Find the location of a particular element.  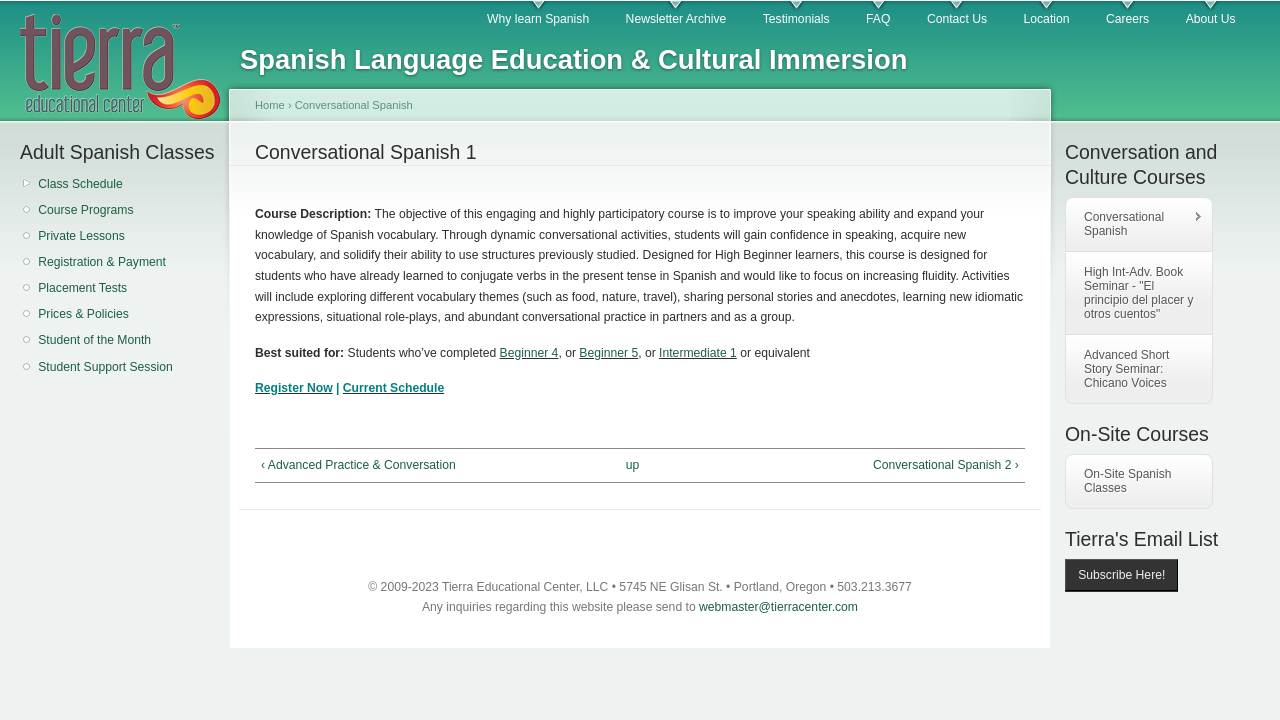

Subscribe Here! is located at coordinates (1121, 575).